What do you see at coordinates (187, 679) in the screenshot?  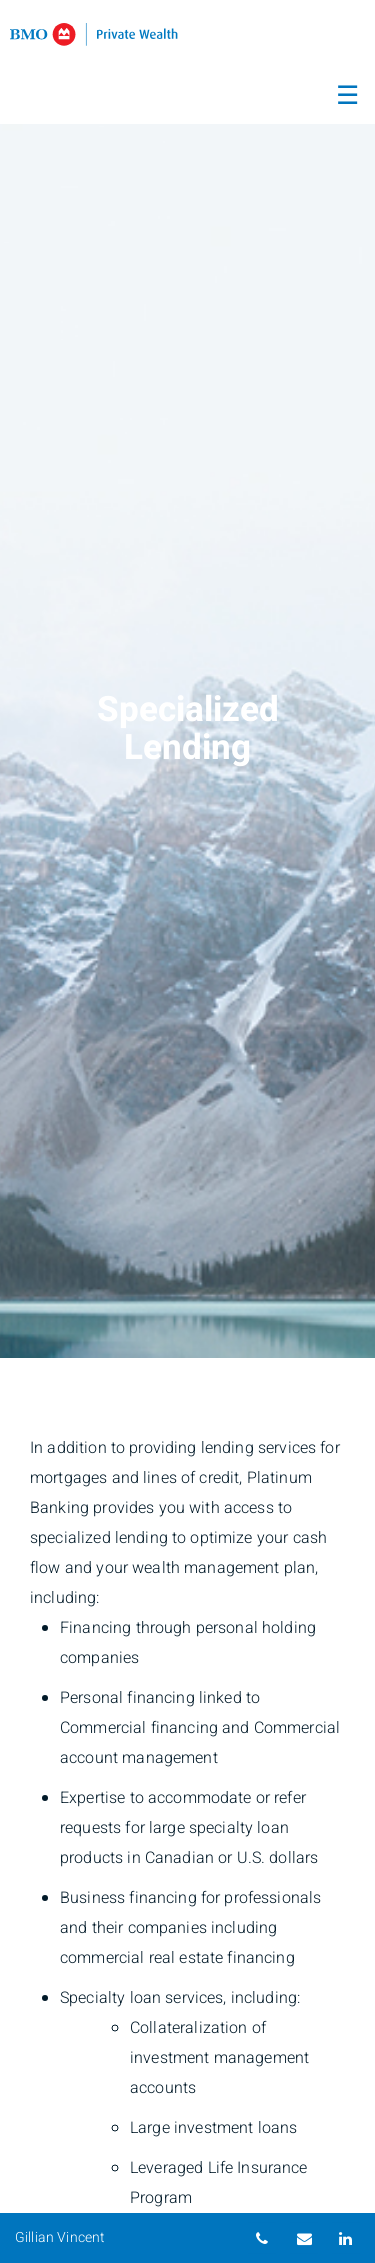 I see `[img]` at bounding box center [187, 679].